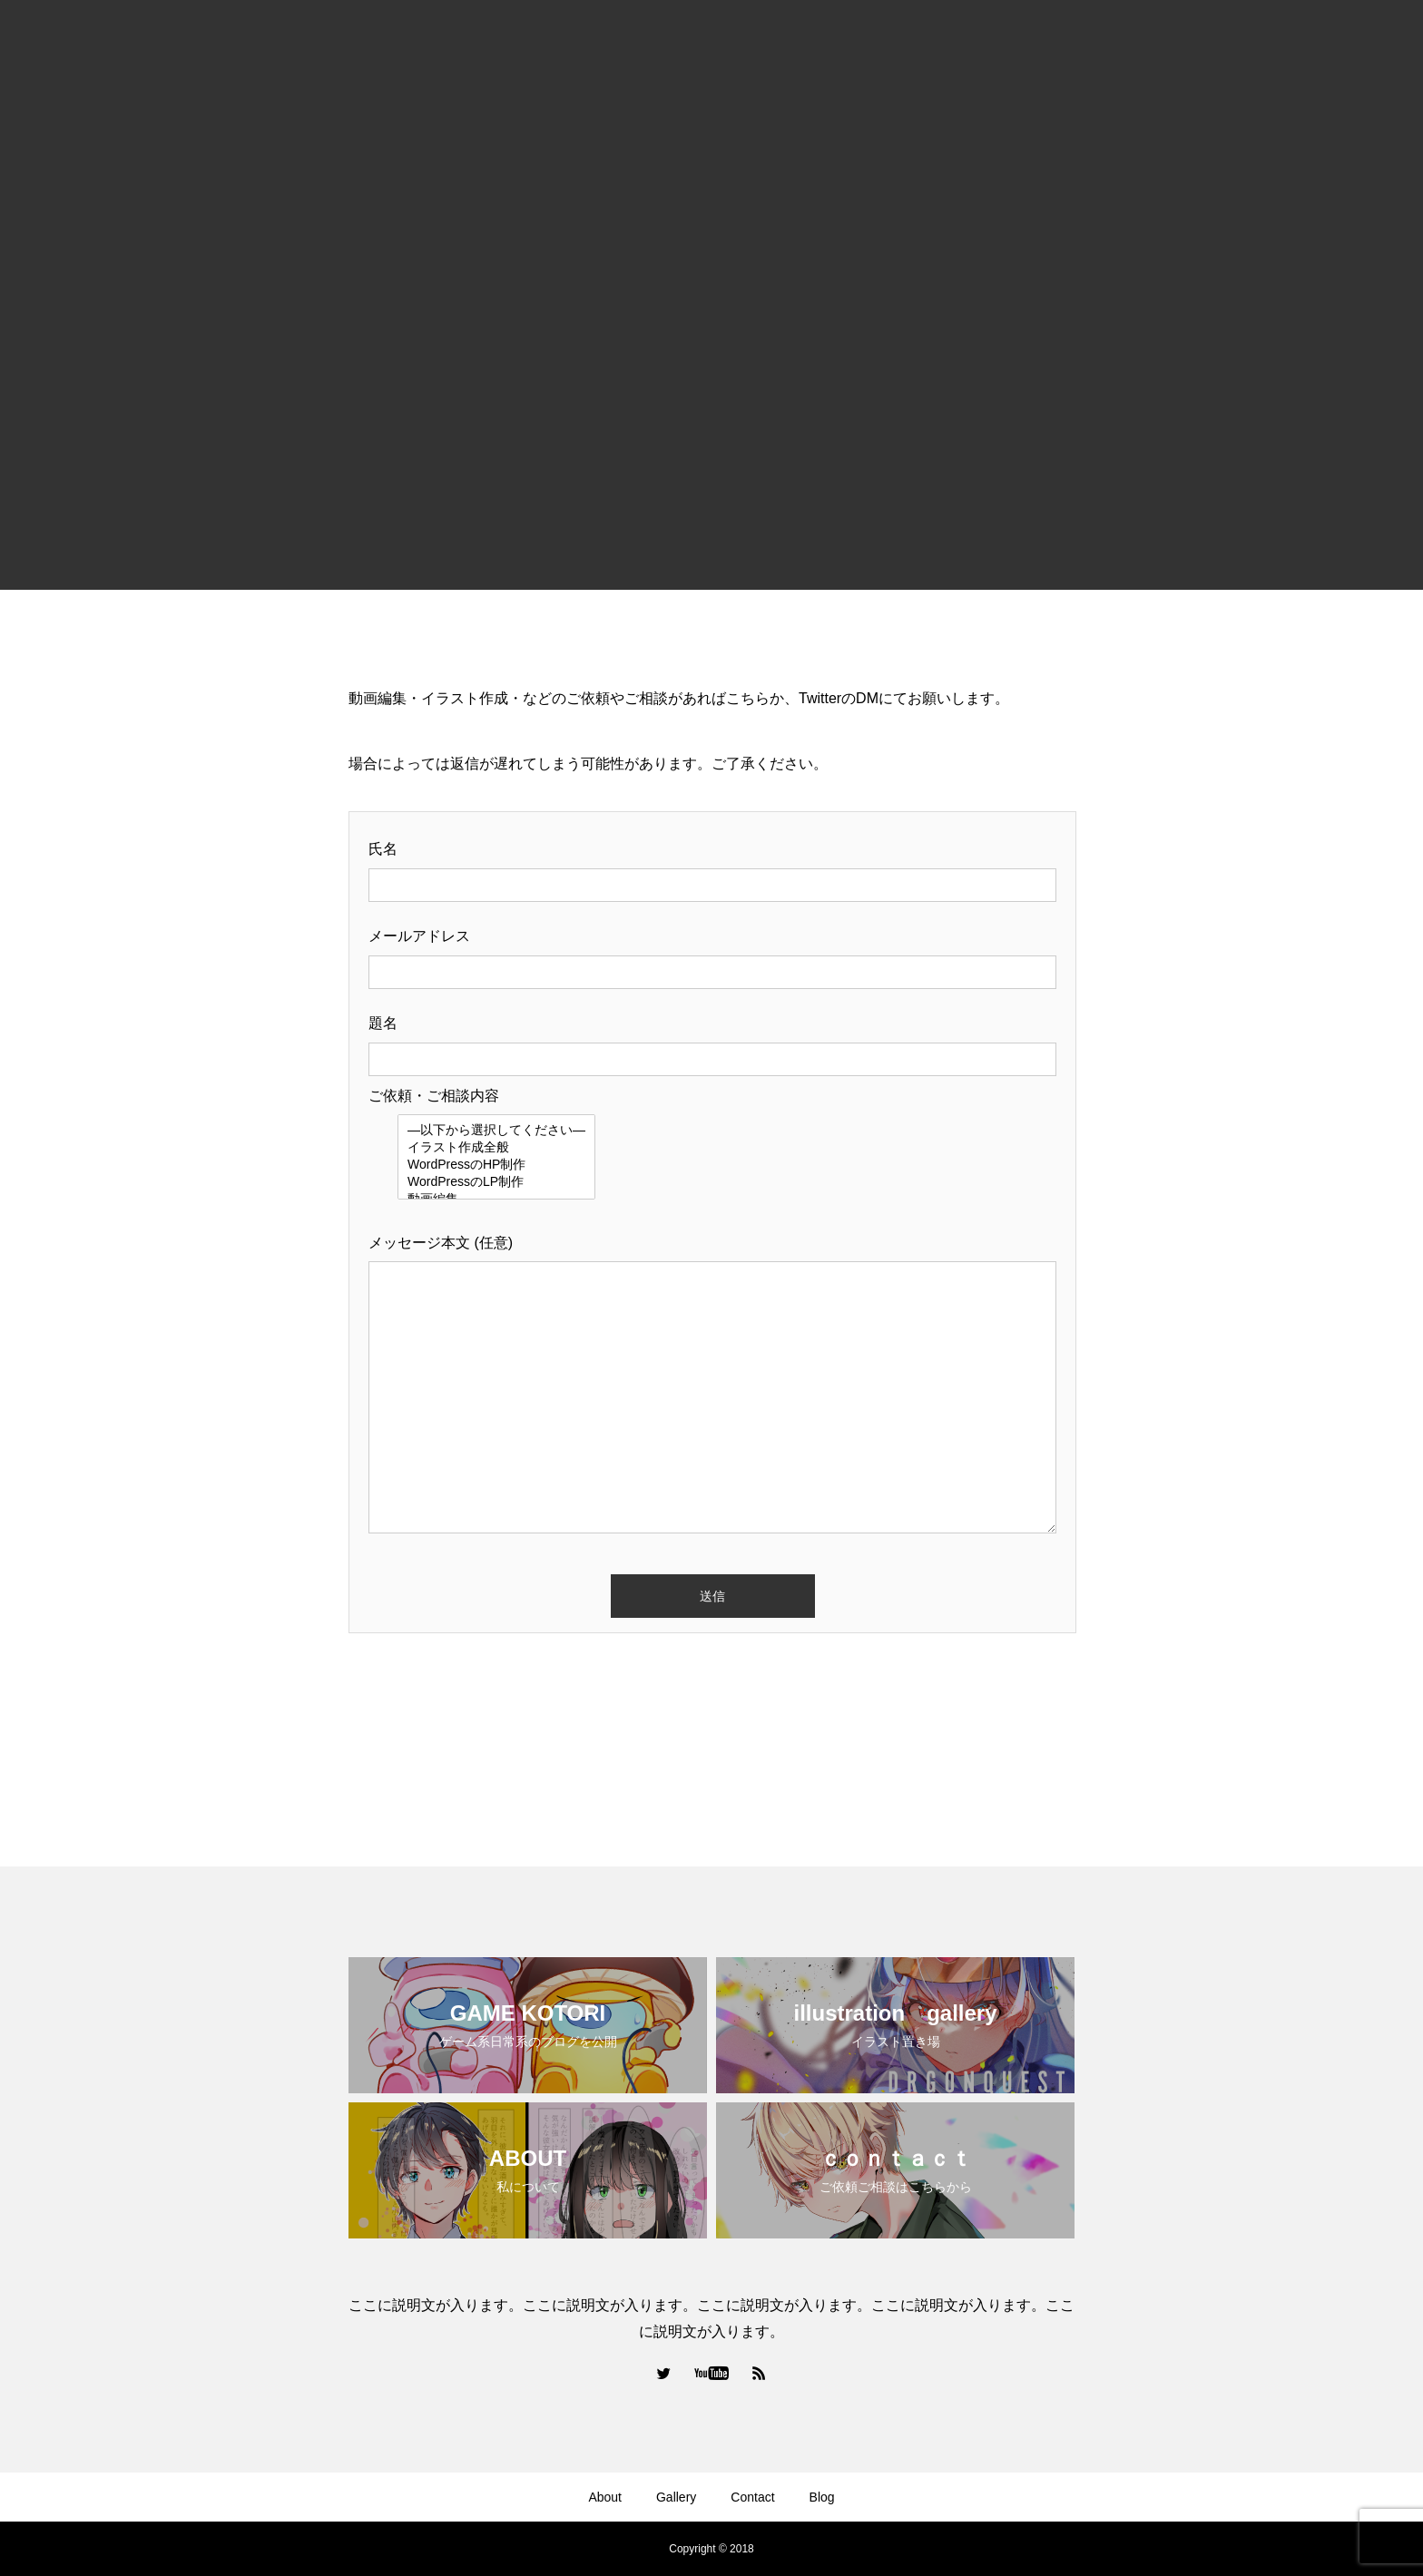  Describe the element at coordinates (496, 1131) in the screenshot. I see `—以下から選択してください—` at that location.